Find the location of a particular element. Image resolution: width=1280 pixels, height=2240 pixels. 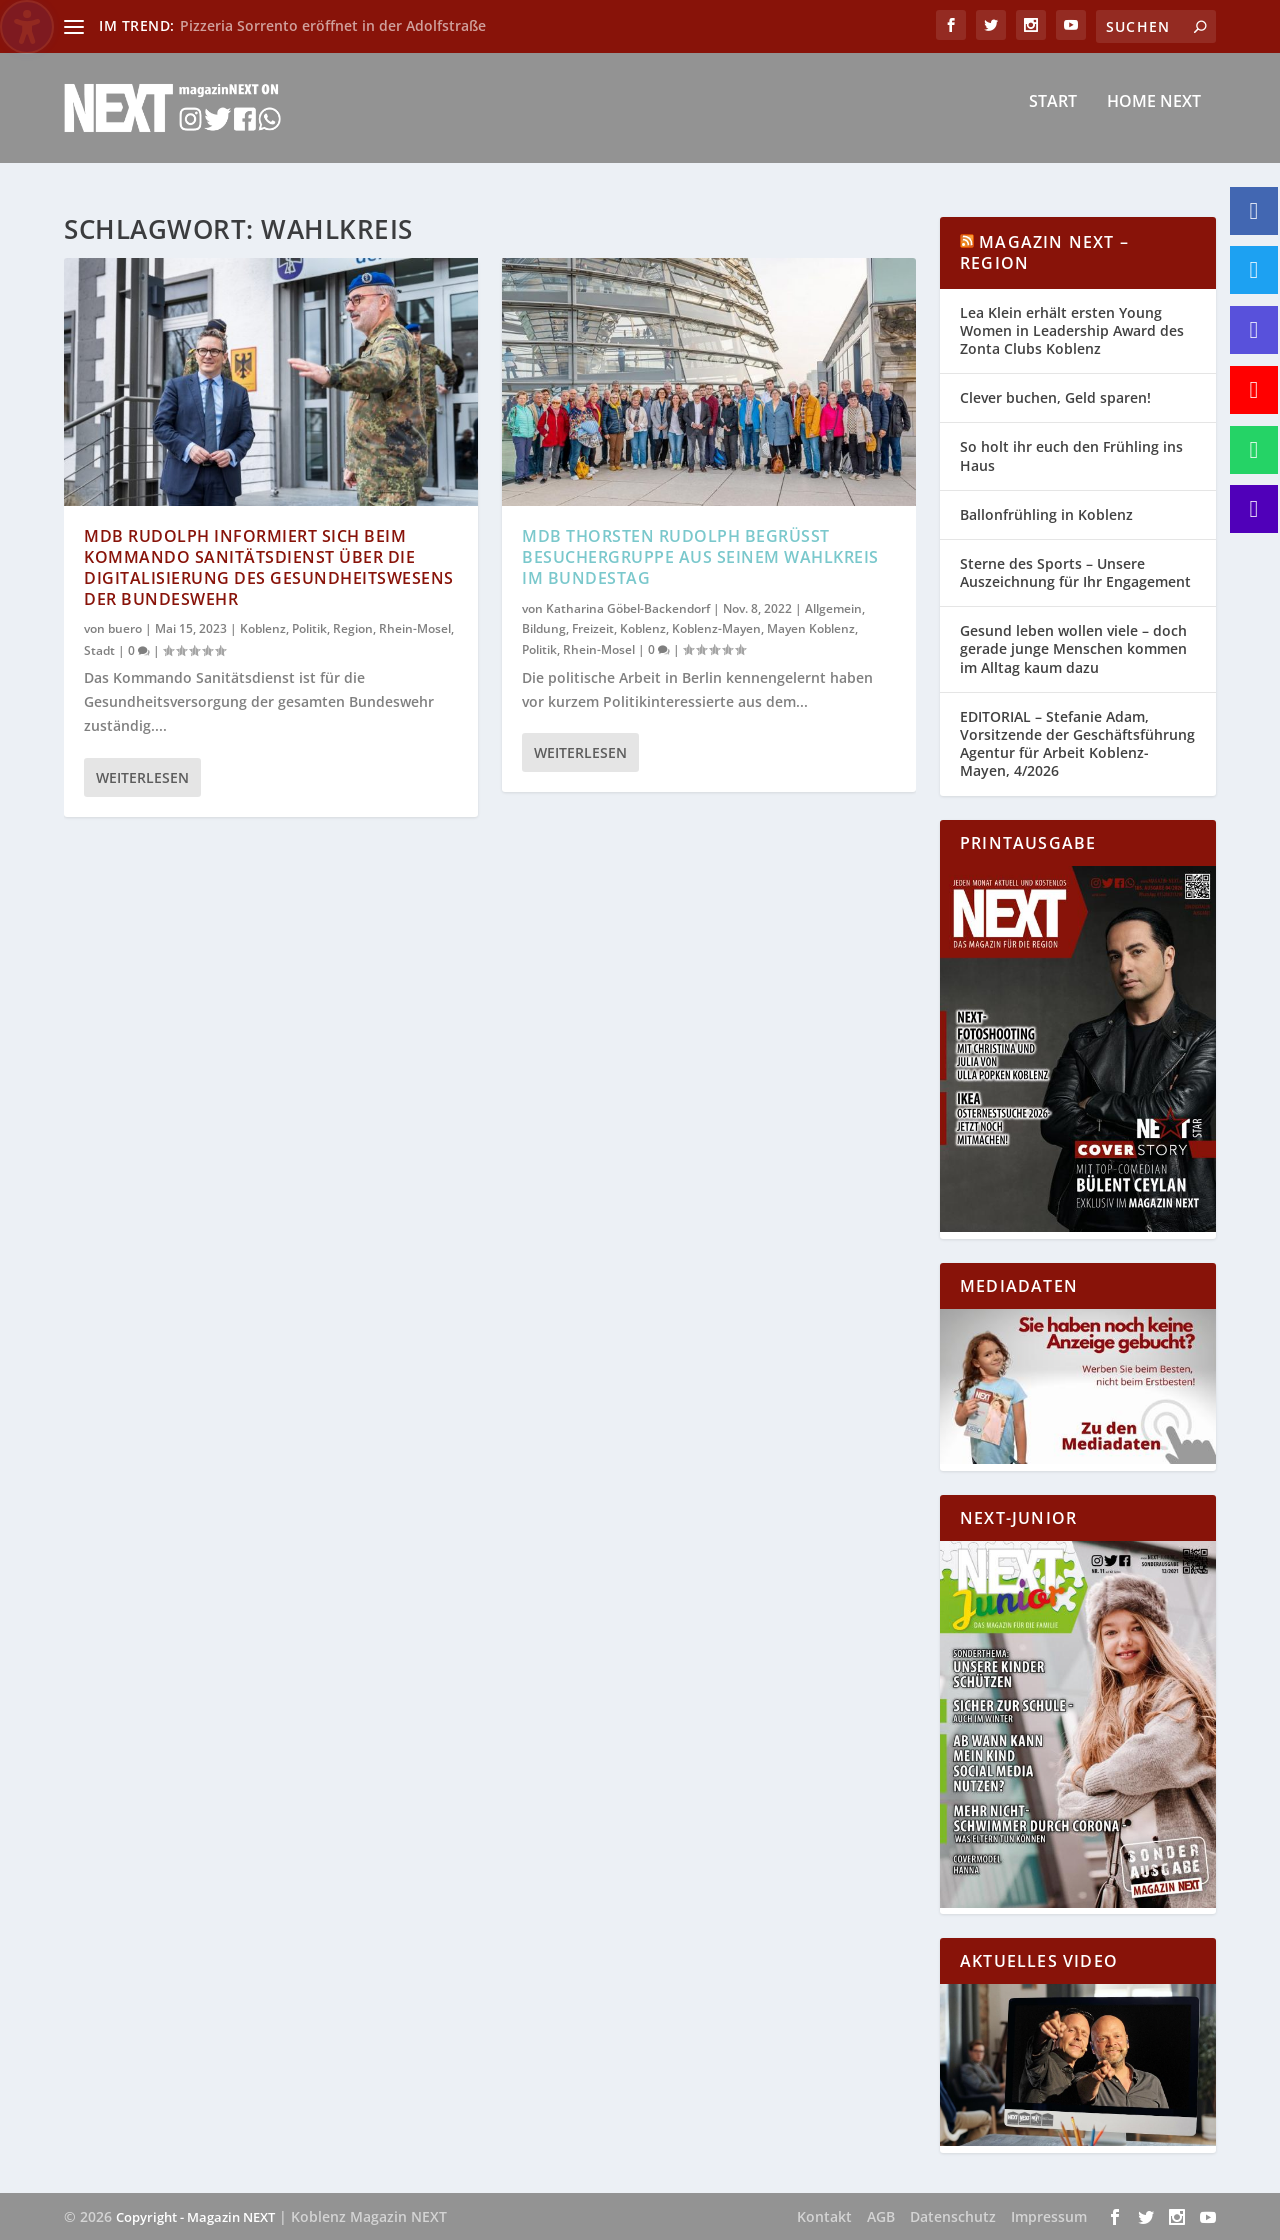

Ballonfrühling in Koblenz is located at coordinates (1046, 514).